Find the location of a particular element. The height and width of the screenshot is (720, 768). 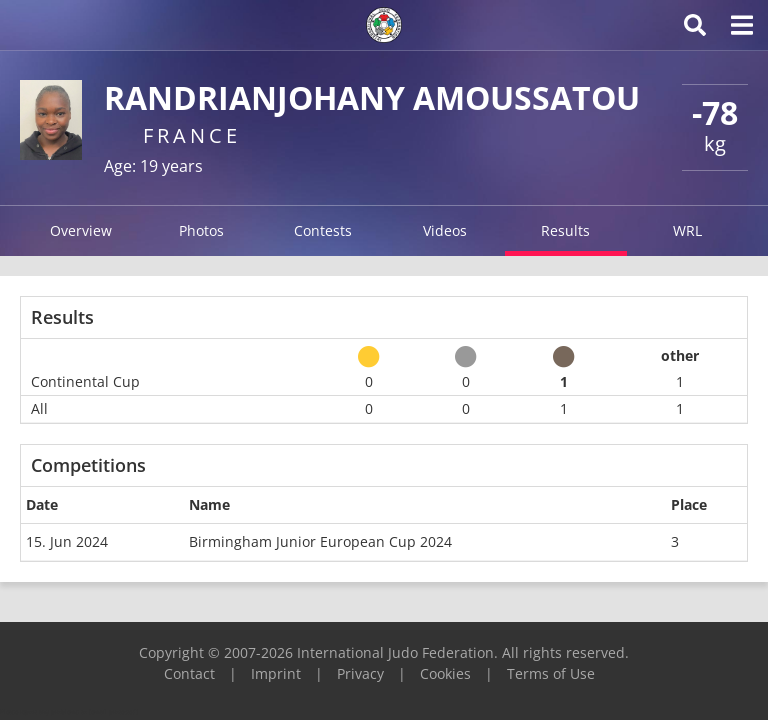

Results is located at coordinates (565, 230).